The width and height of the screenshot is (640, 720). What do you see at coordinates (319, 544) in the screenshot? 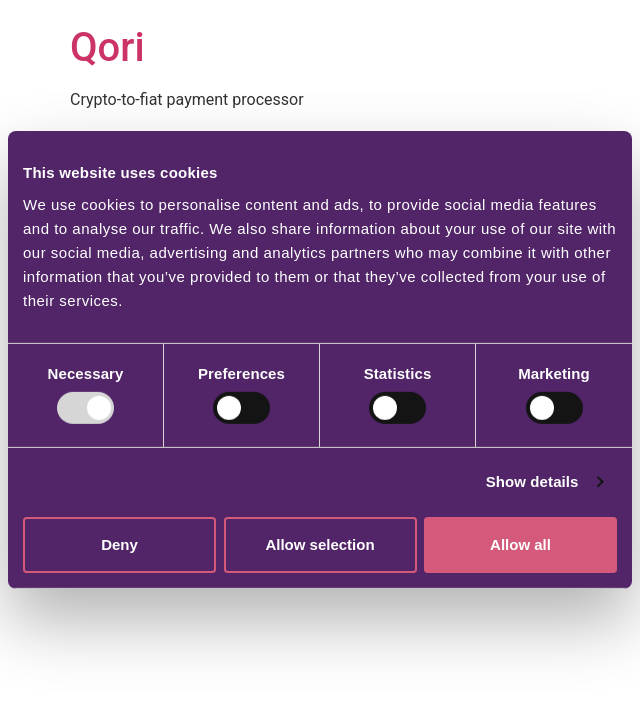
I see `Allow selection` at bounding box center [319, 544].